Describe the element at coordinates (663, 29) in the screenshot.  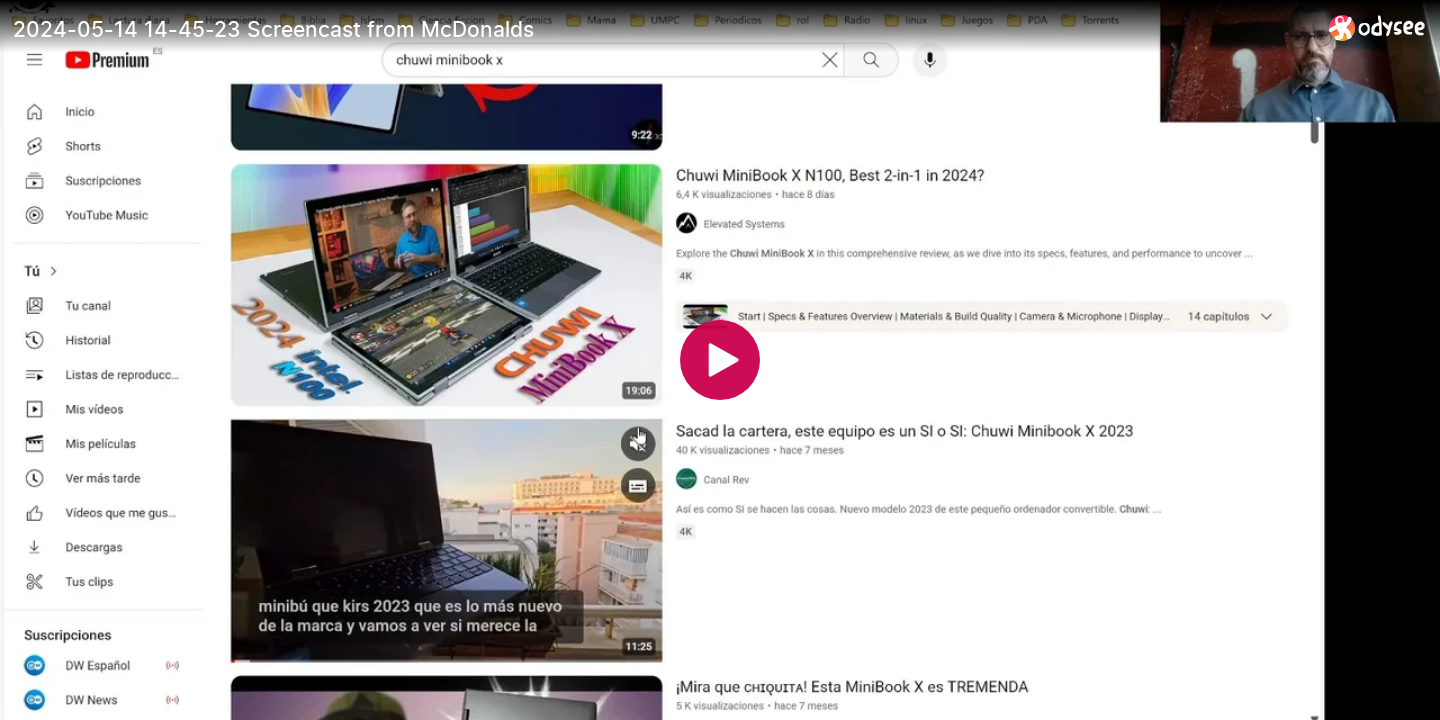
I see `[2024-05-14 14-45-23 Screencast from McDonalds]` at that location.